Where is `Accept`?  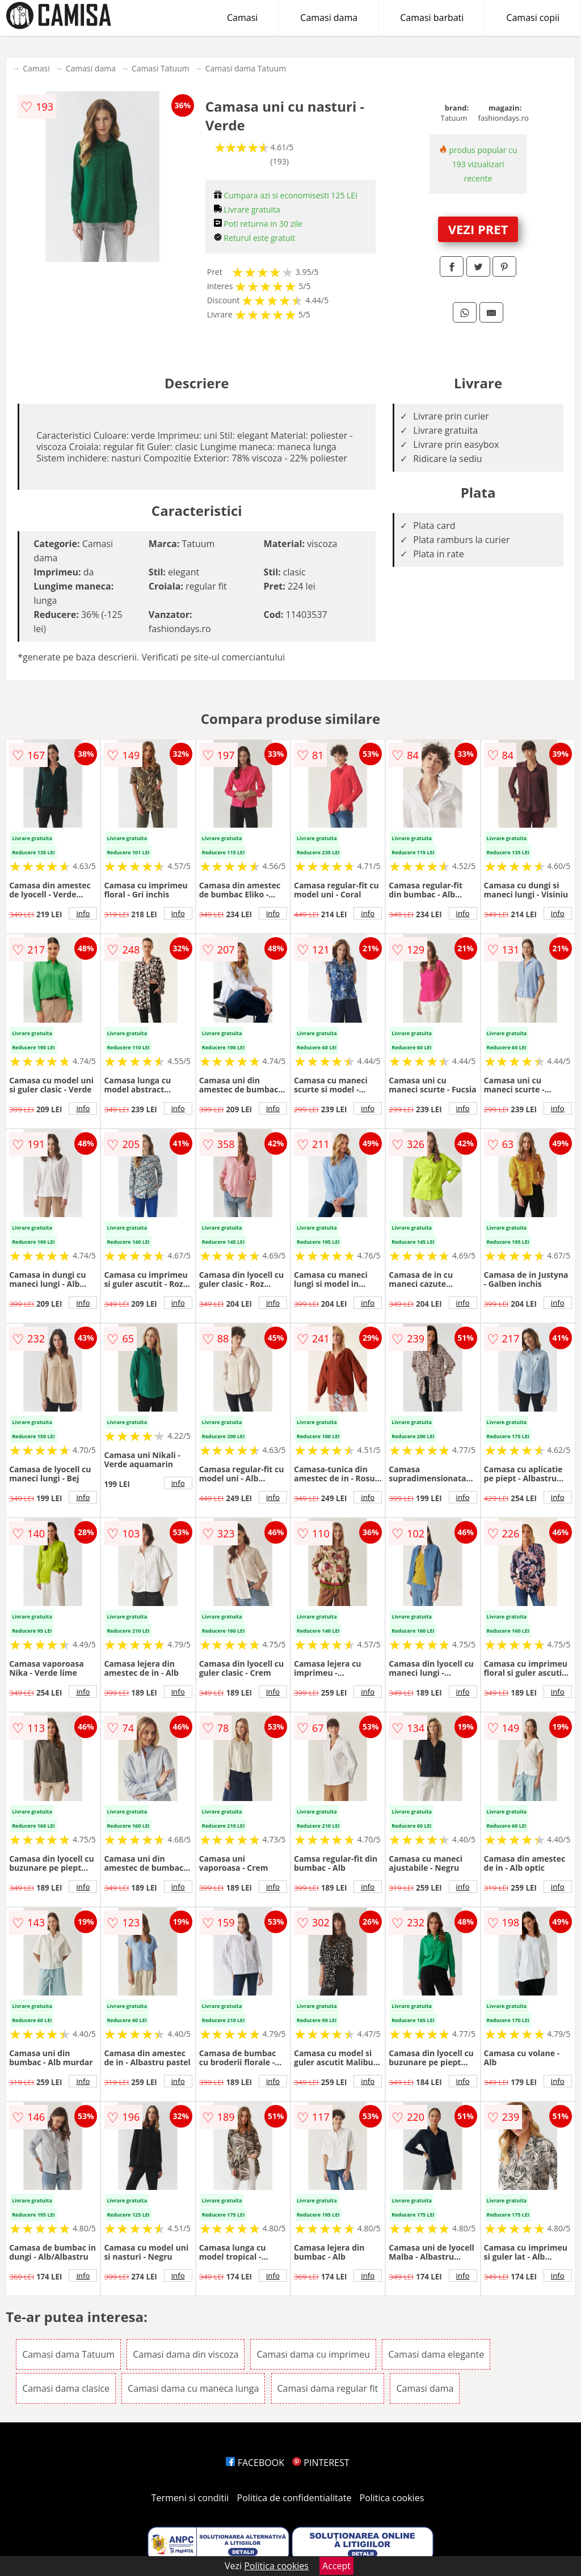
Accept is located at coordinates (336, 2566).